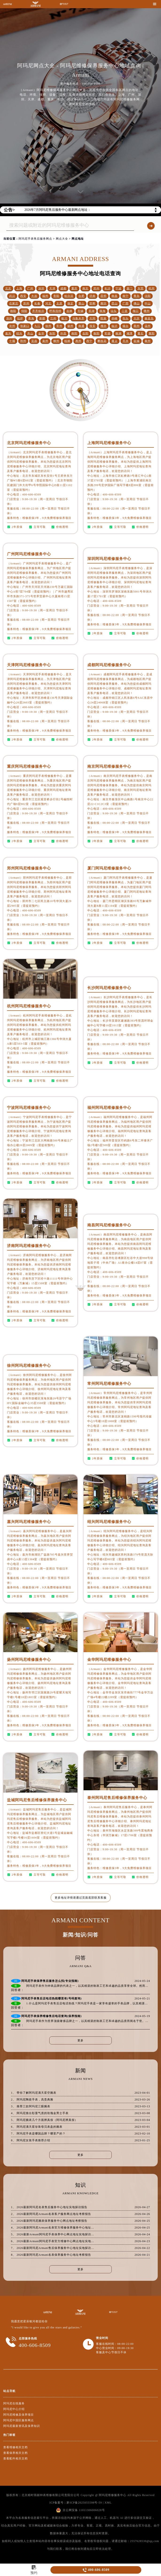  Describe the element at coordinates (126, 296) in the screenshot. I see `南宁` at that location.